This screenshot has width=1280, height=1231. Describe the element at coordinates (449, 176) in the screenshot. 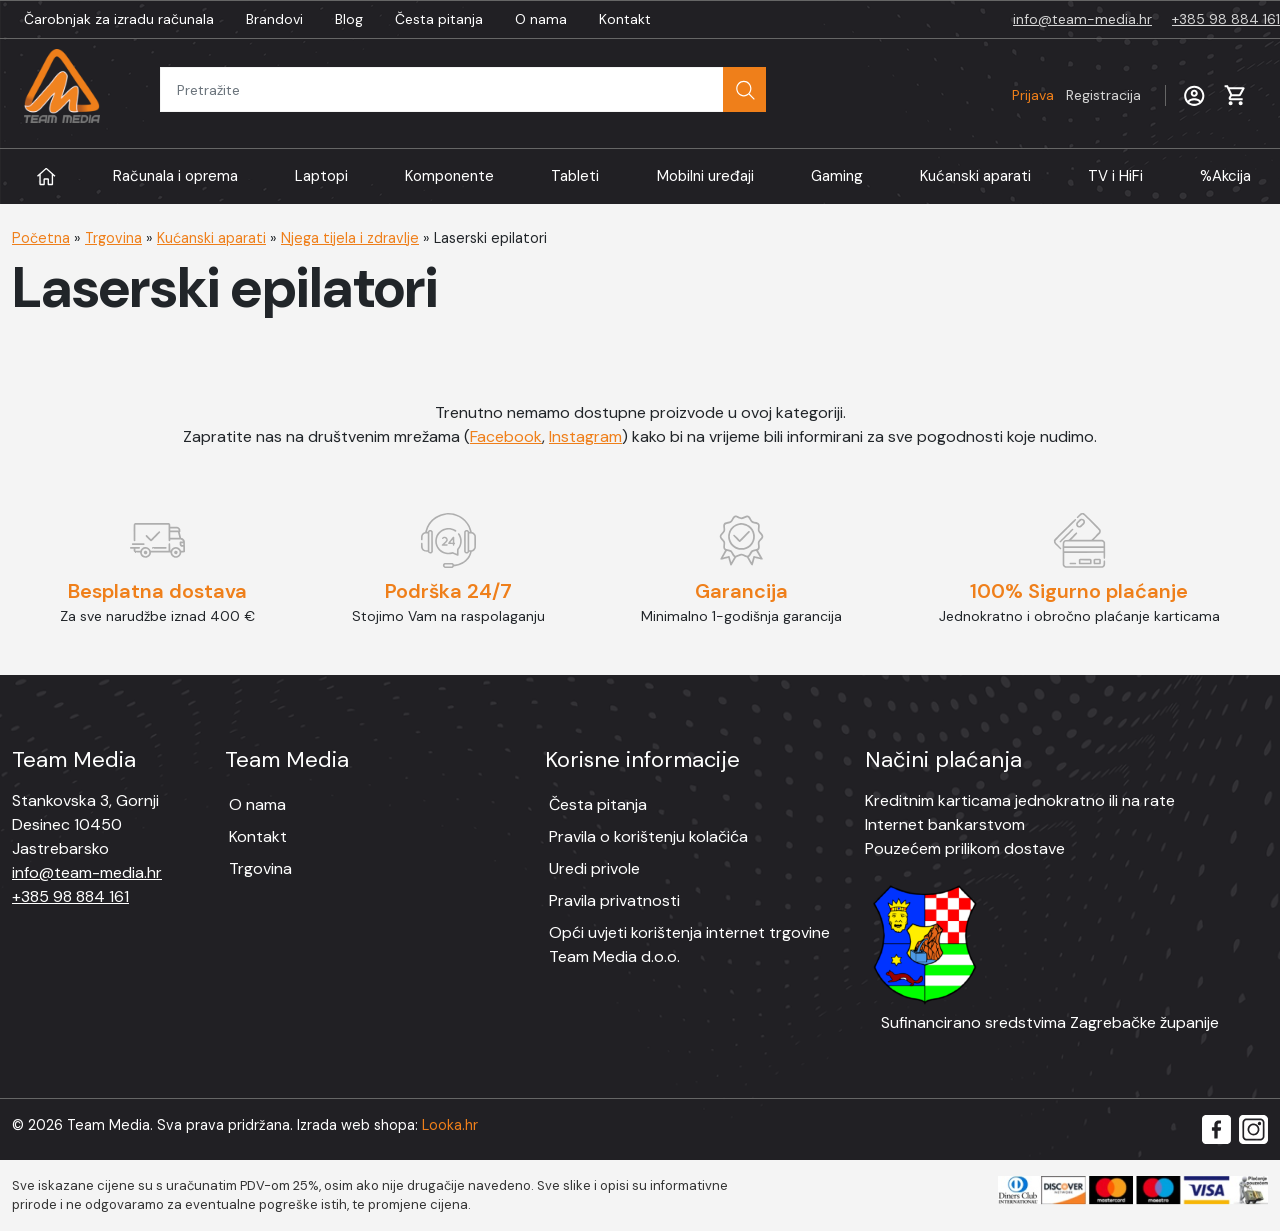

I see `Komponente` at that location.